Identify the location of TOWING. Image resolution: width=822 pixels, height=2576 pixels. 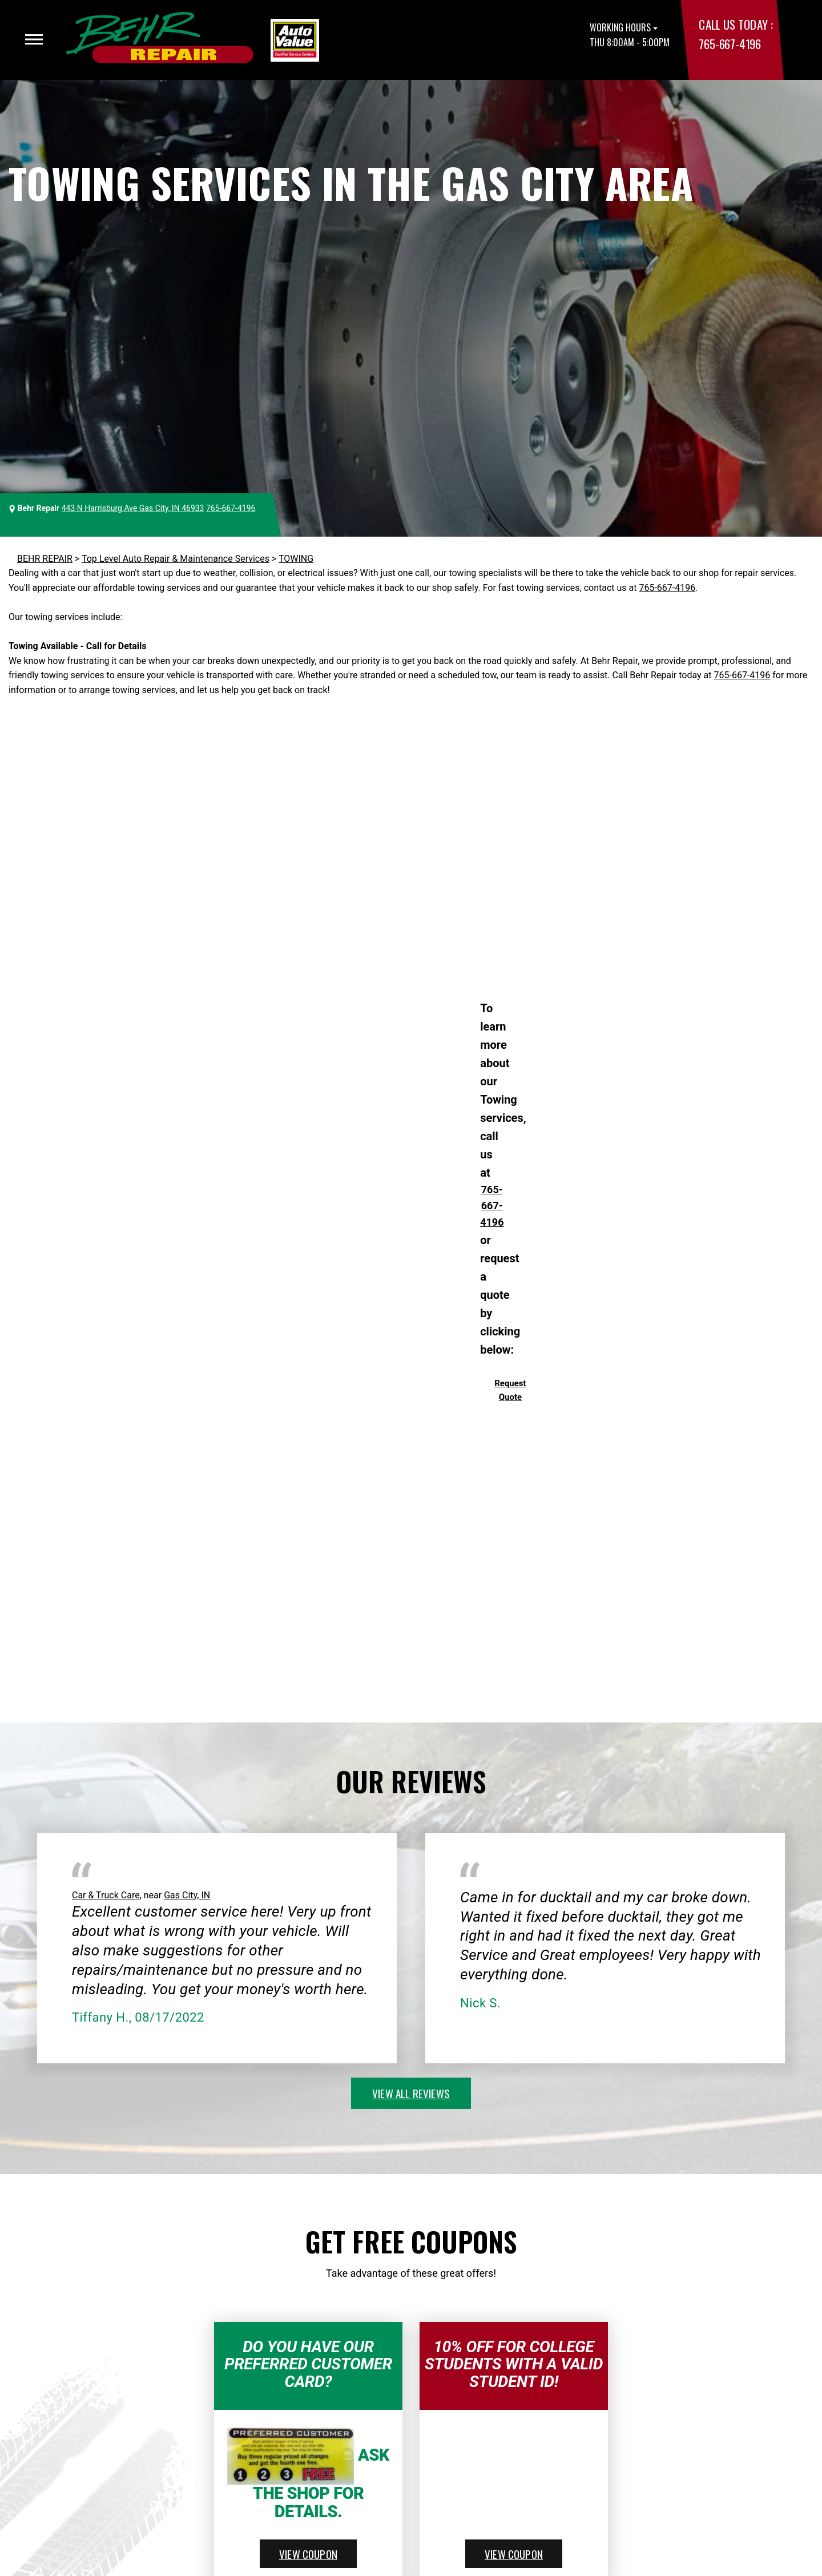
(296, 558).